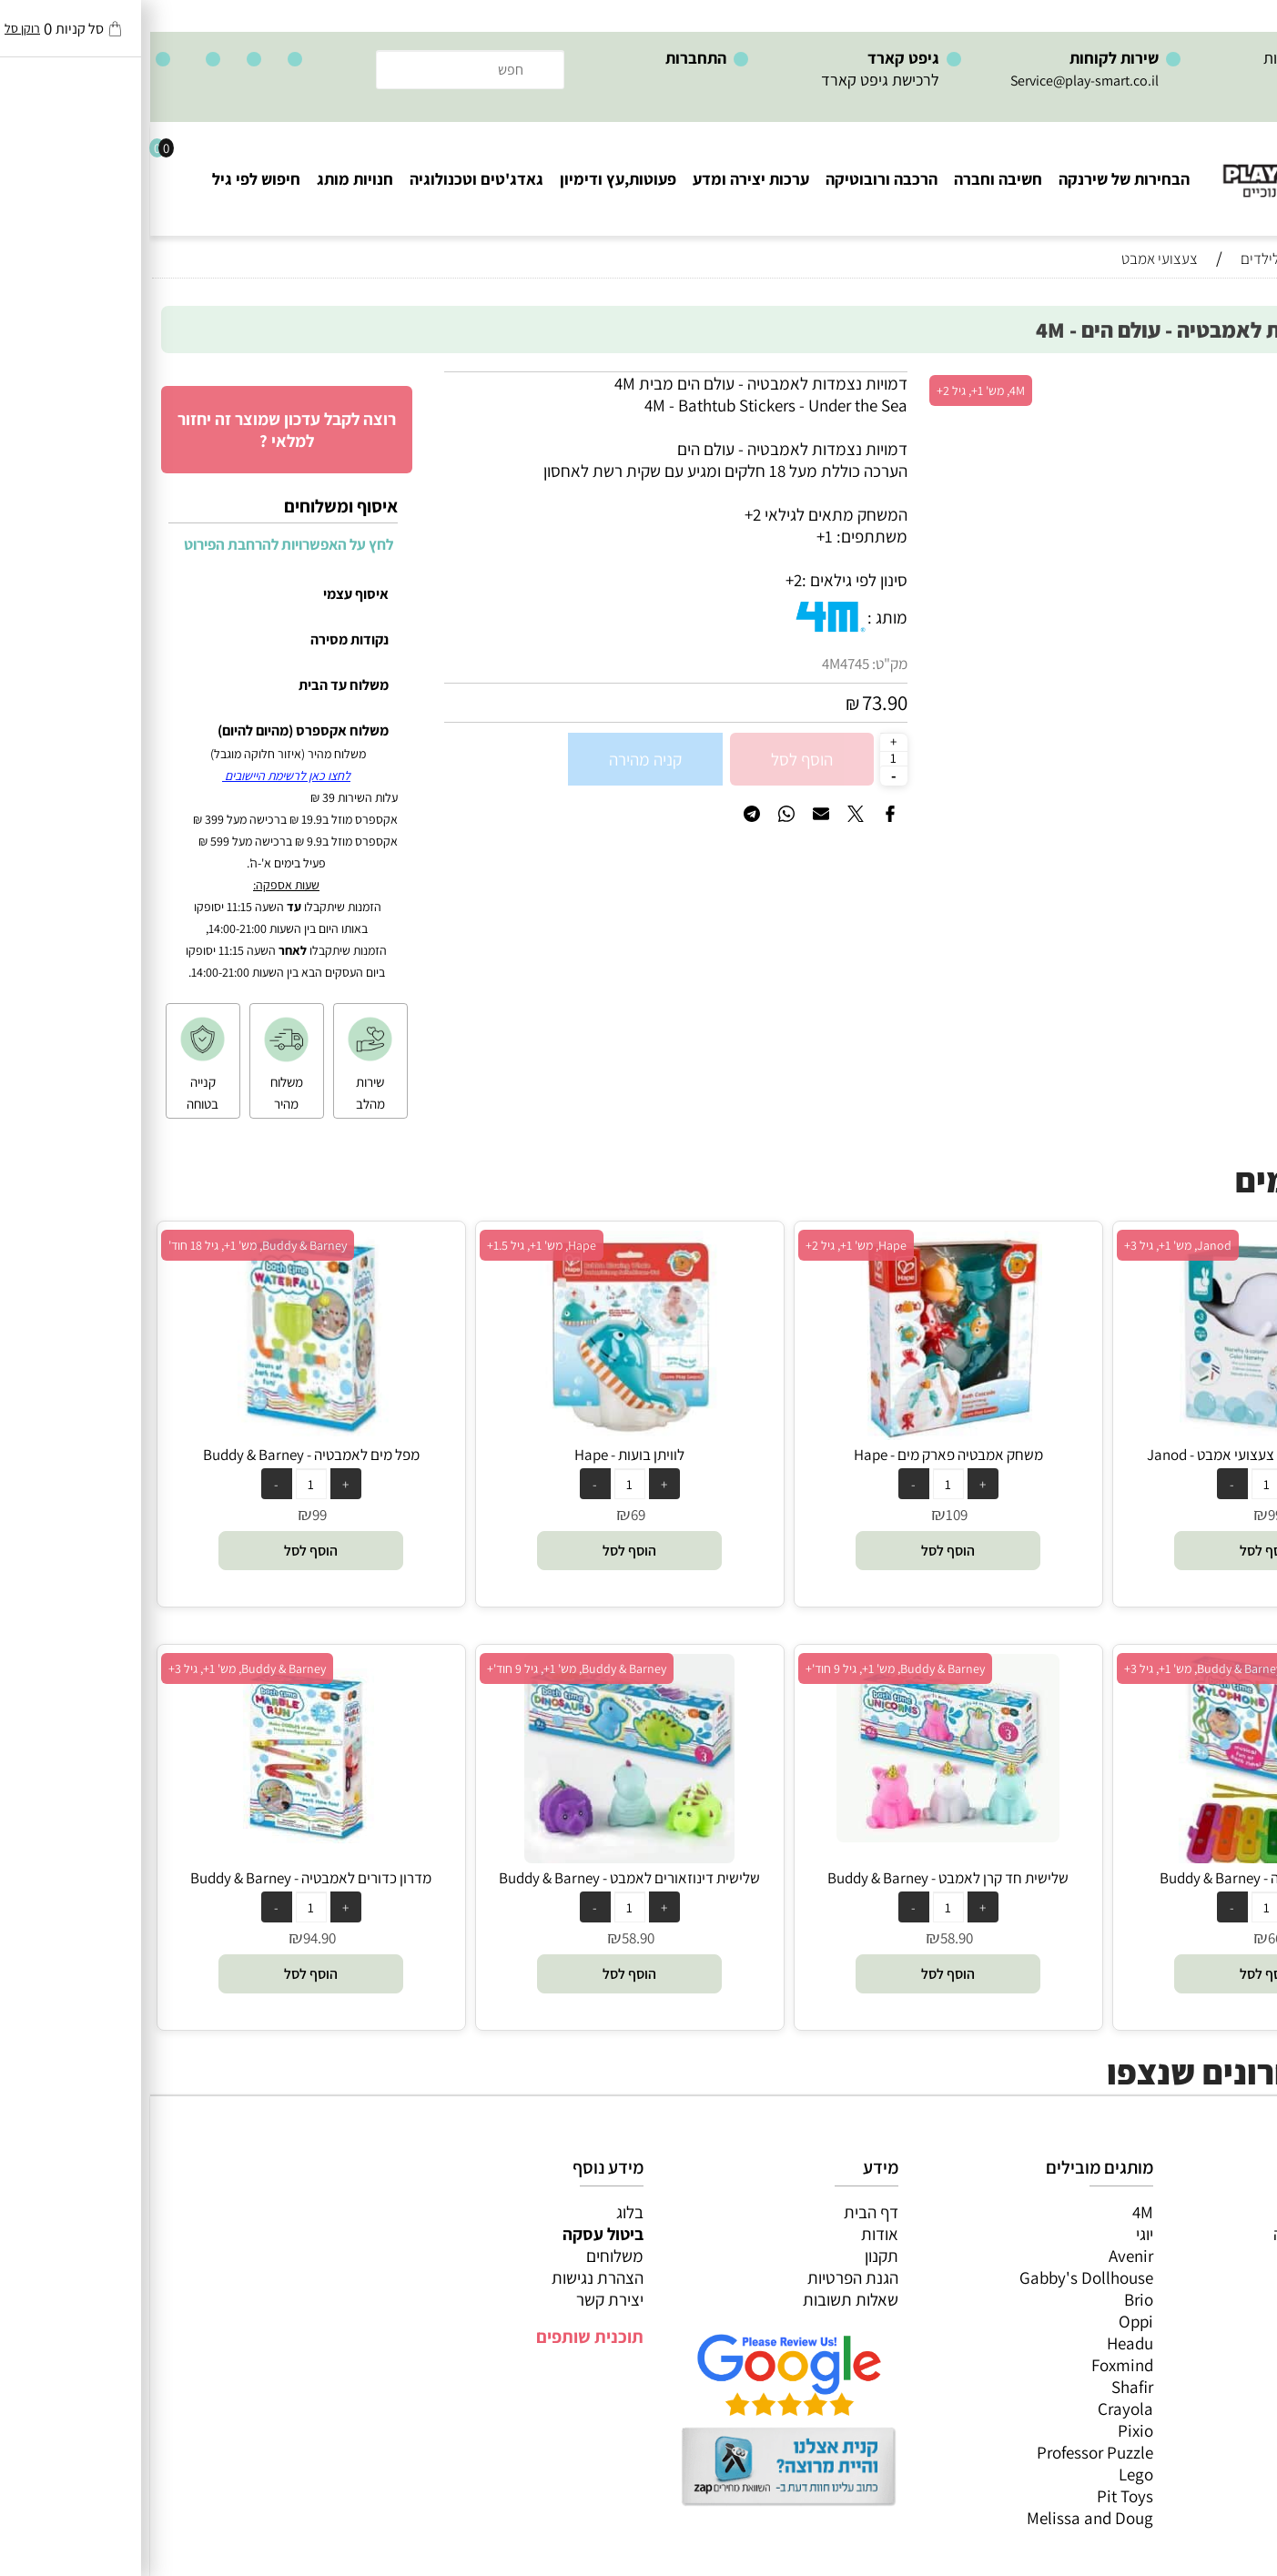 Image resolution: width=1277 pixels, height=2576 pixels. I want to click on לוויתן בועות - Hape, so click(479, 1455).